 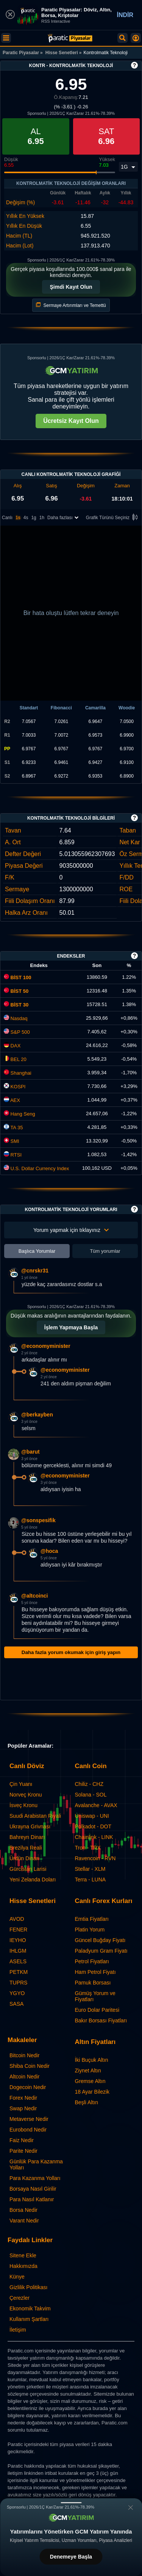 What do you see at coordinates (93, 1983) in the screenshot?
I see `Pamuk Borsası` at bounding box center [93, 1983].